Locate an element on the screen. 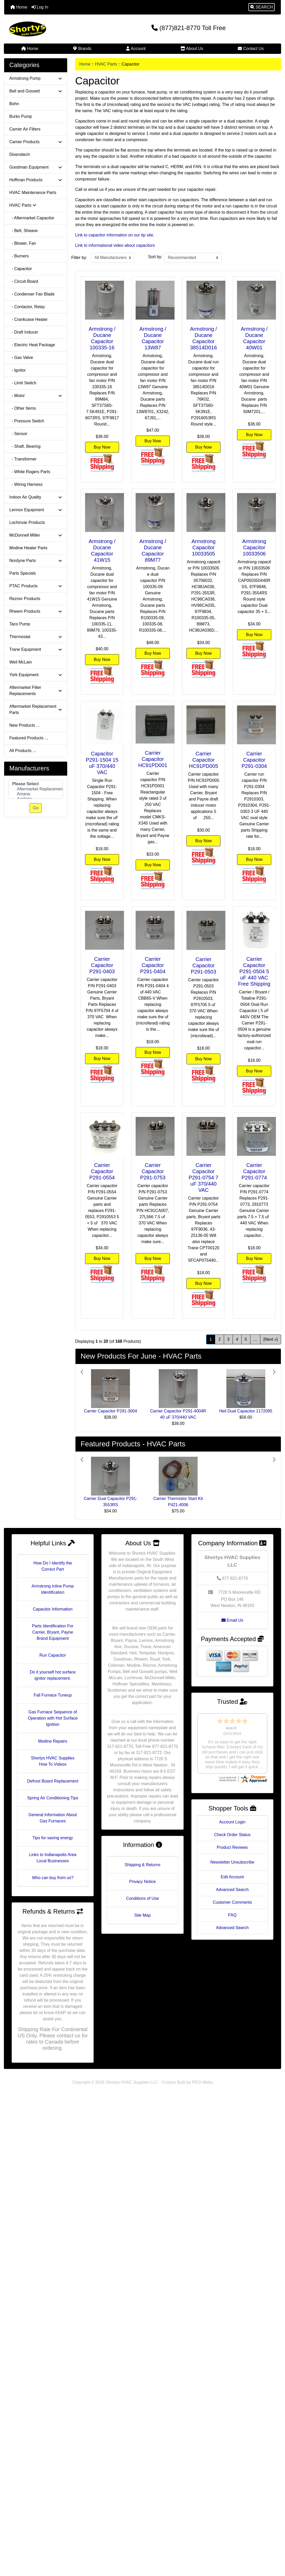 Image resolution: width=285 pixels, height=2576 pixels. HVAC Parts is located at coordinates (106, 64).